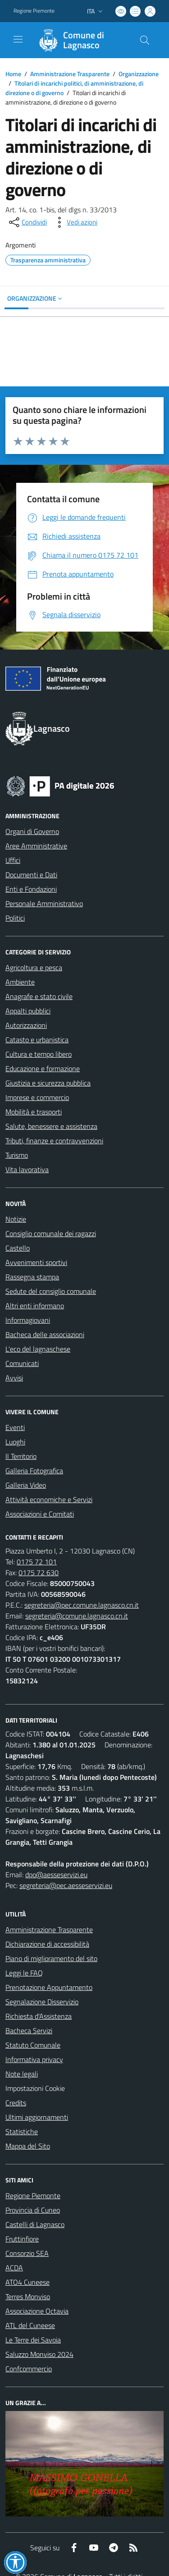  I want to click on Imprese e commercio, so click(37, 1097).